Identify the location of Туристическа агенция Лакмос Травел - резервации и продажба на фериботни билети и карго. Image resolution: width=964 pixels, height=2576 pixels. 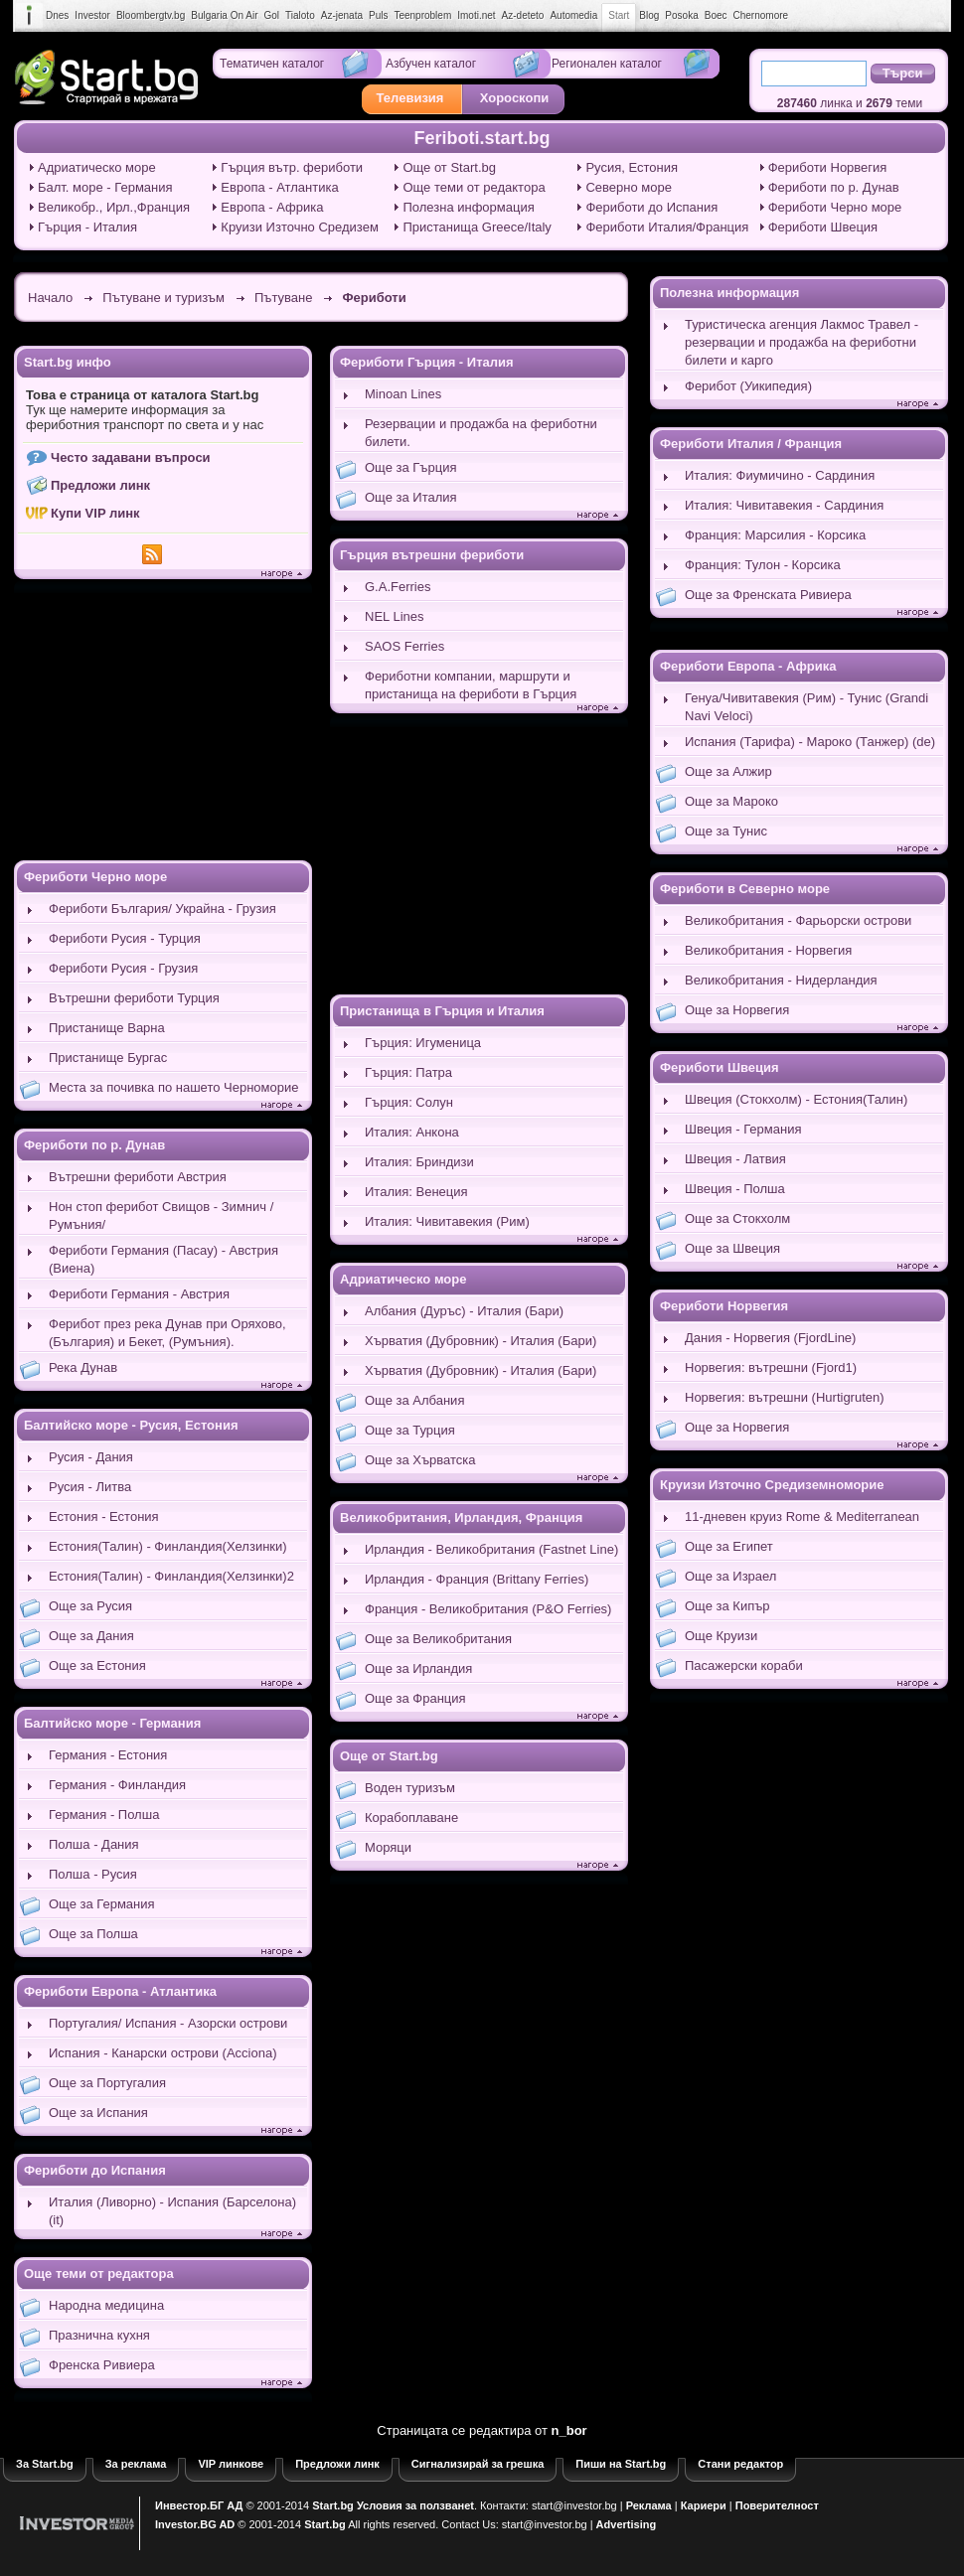
(801, 342).